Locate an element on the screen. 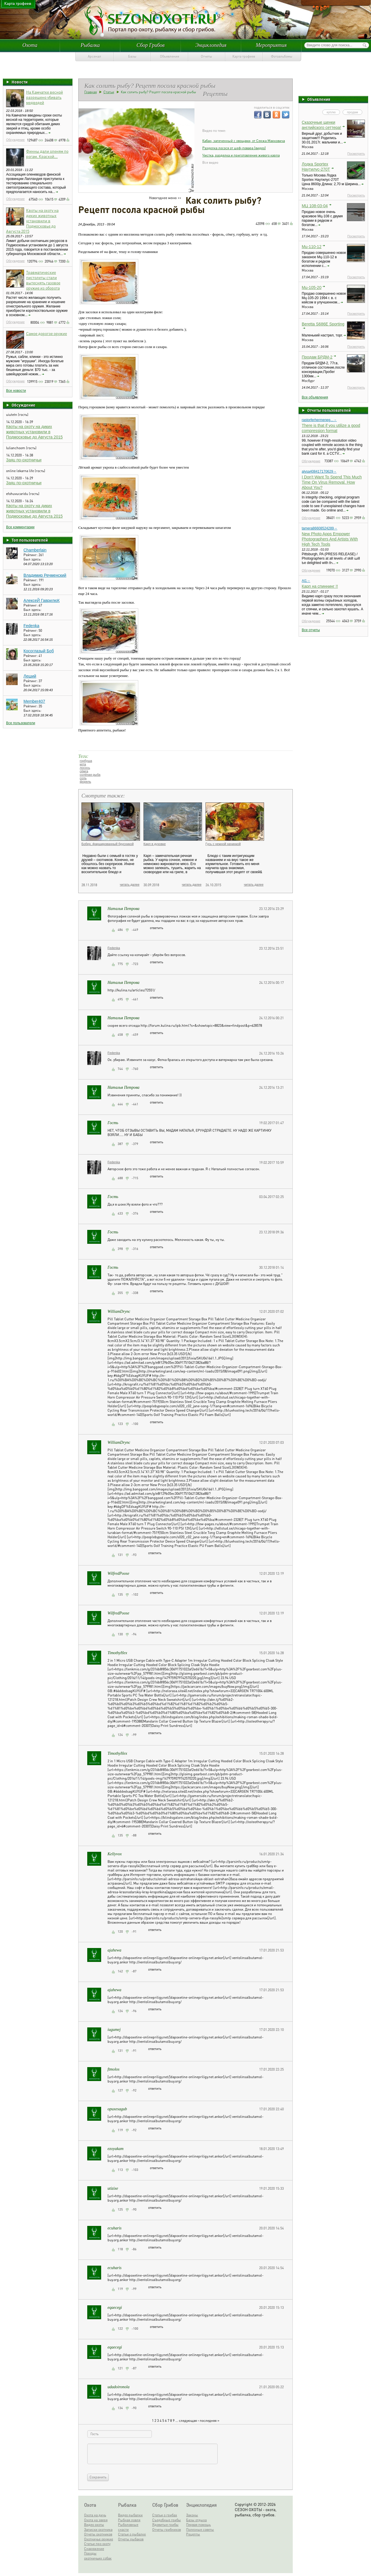 The image size is (371, 2576). Самое дорогое оружие is located at coordinates (46, 333).